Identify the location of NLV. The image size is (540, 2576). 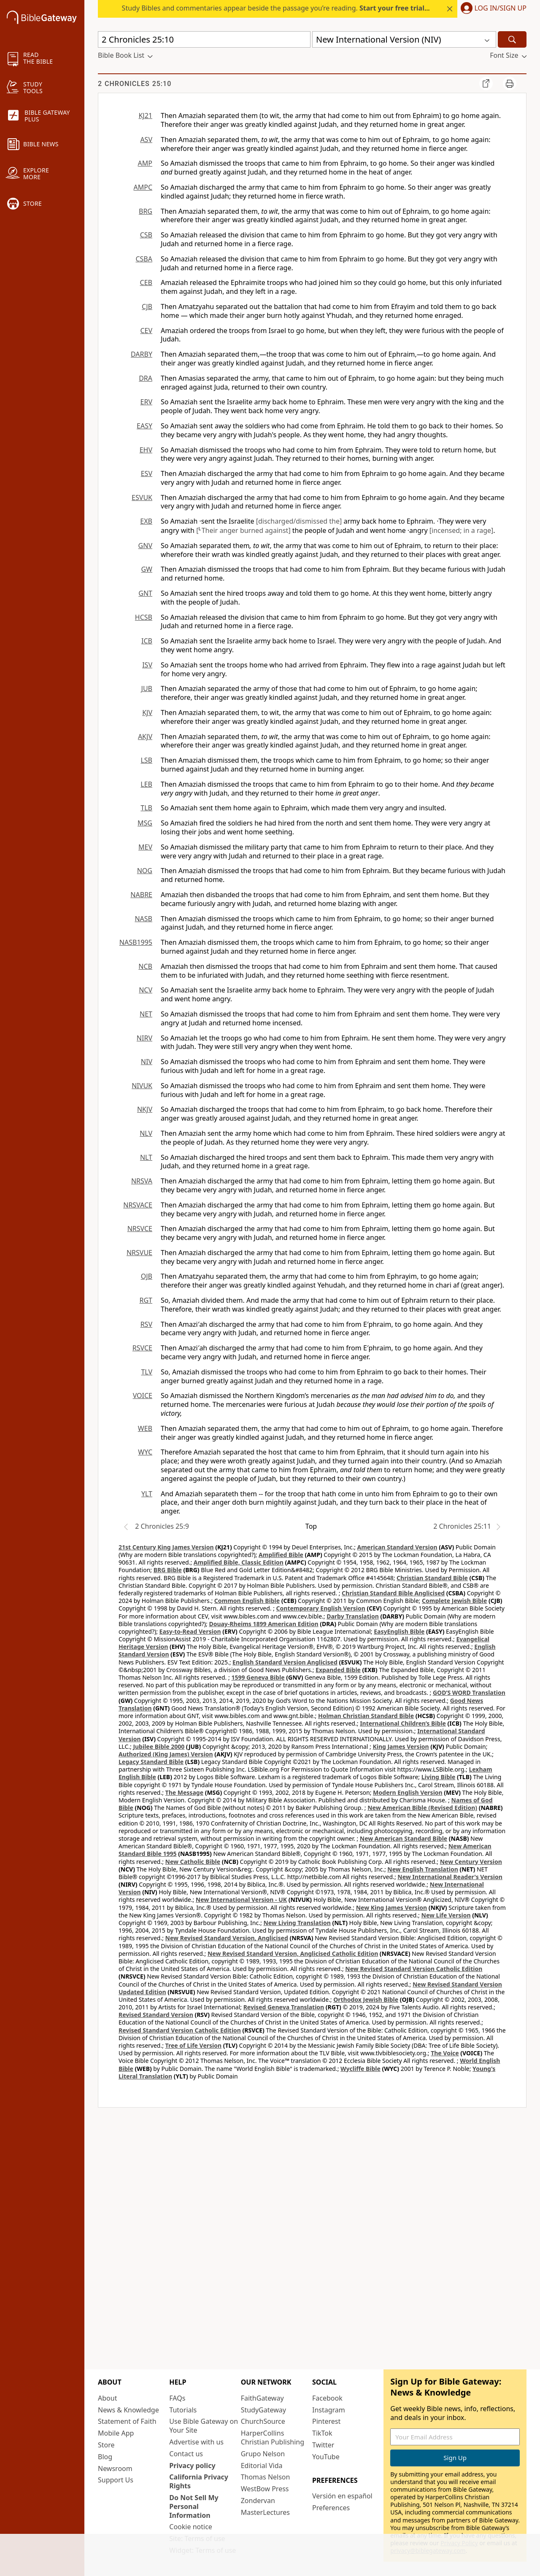
(146, 1133).